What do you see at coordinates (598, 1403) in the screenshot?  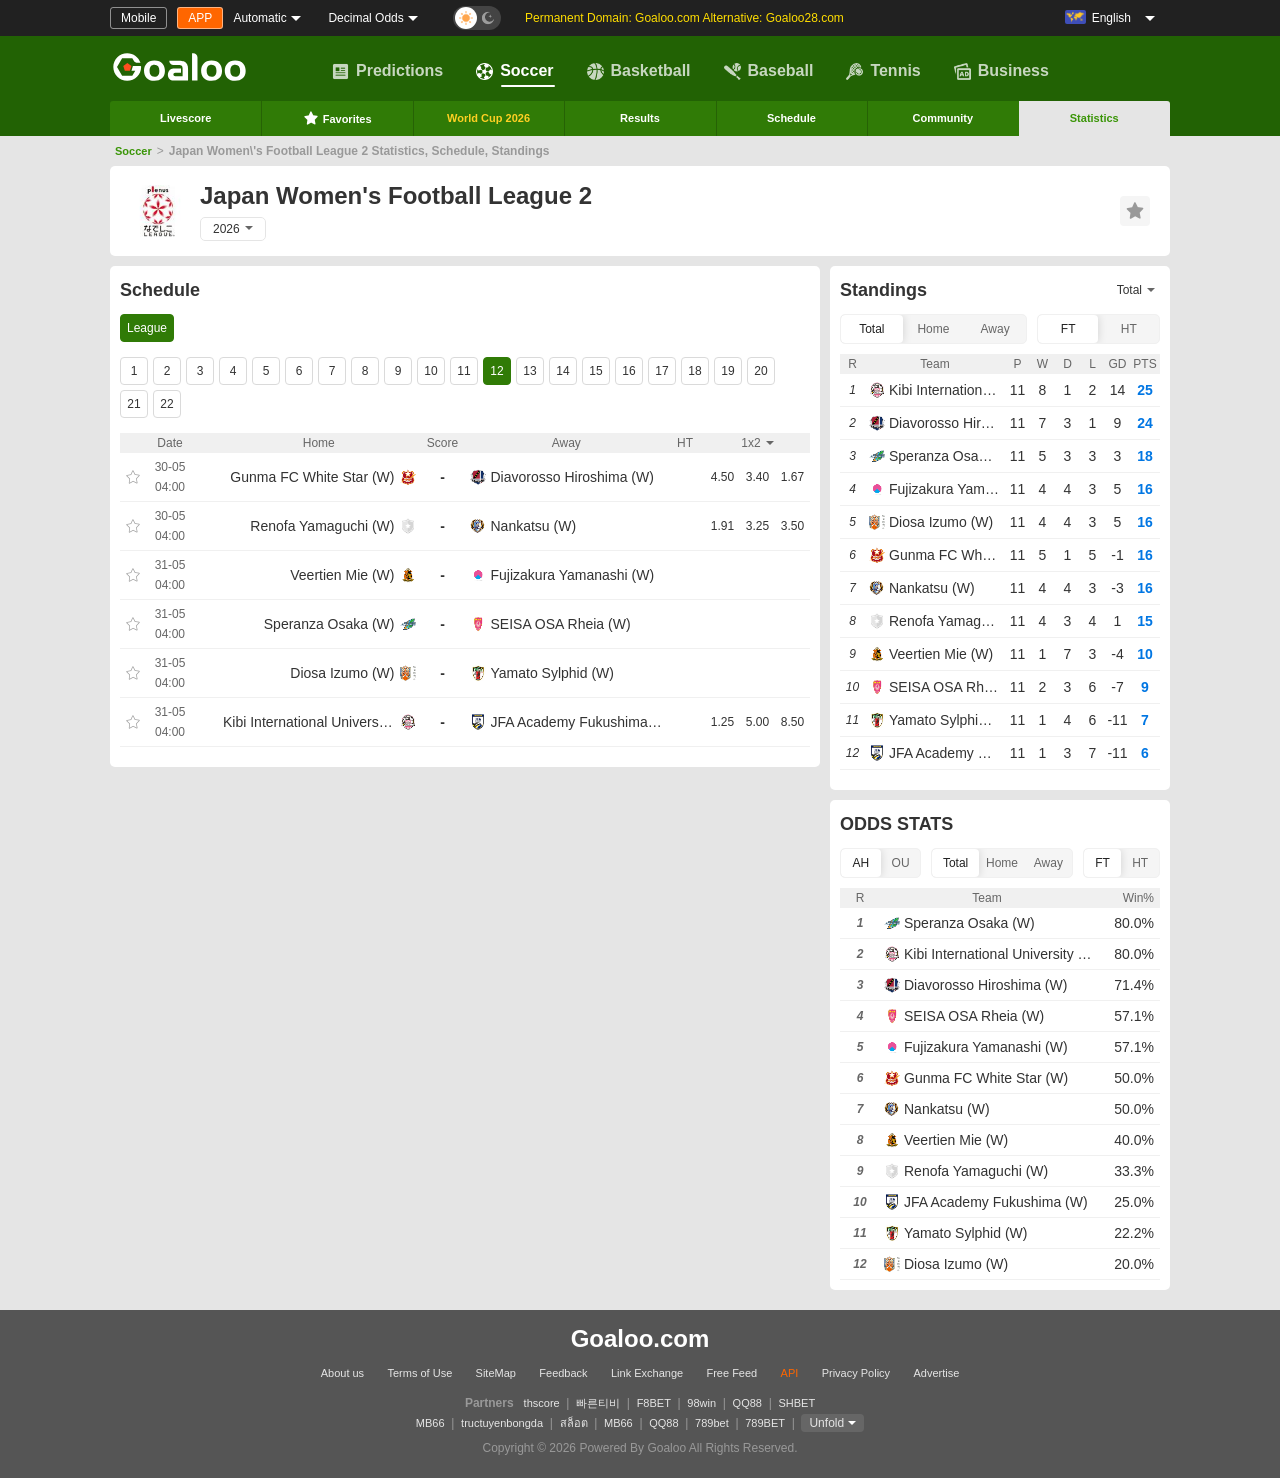 I see `빠른티비` at bounding box center [598, 1403].